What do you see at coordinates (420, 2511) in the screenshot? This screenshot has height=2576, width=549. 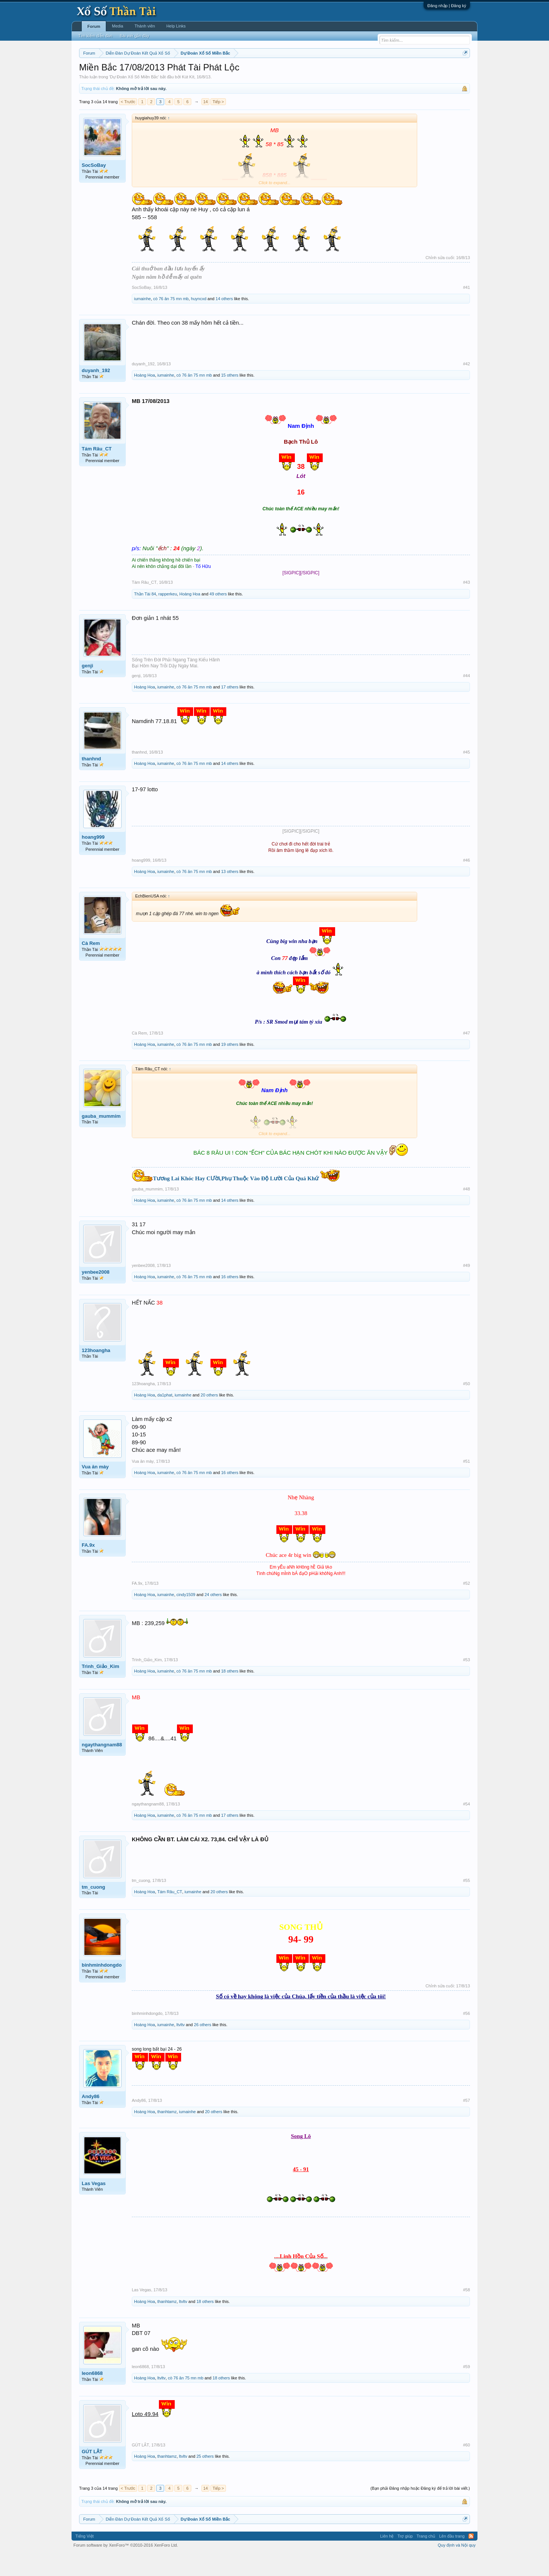 I see `(Bạn phải Đăng nhập hoặc Đăng ký để trả lời bài viết.)` at bounding box center [420, 2511].